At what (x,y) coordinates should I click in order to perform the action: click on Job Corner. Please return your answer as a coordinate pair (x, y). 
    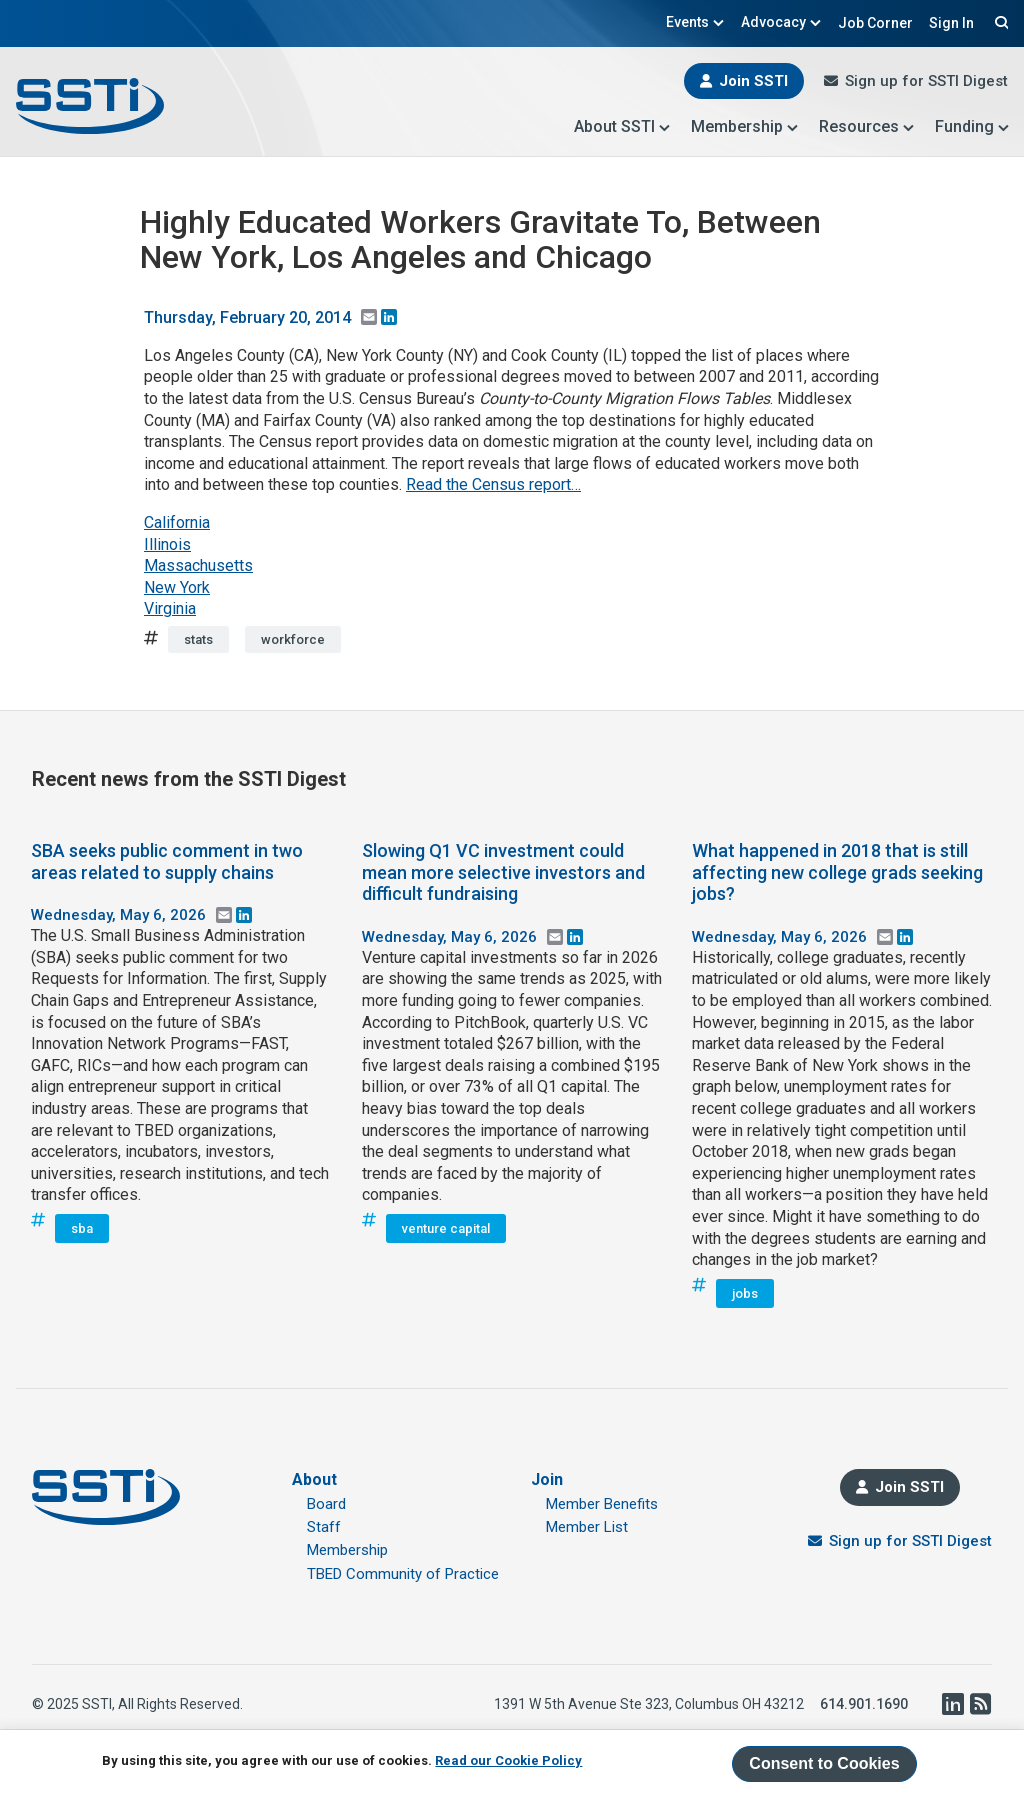
    Looking at the image, I should click on (875, 23).